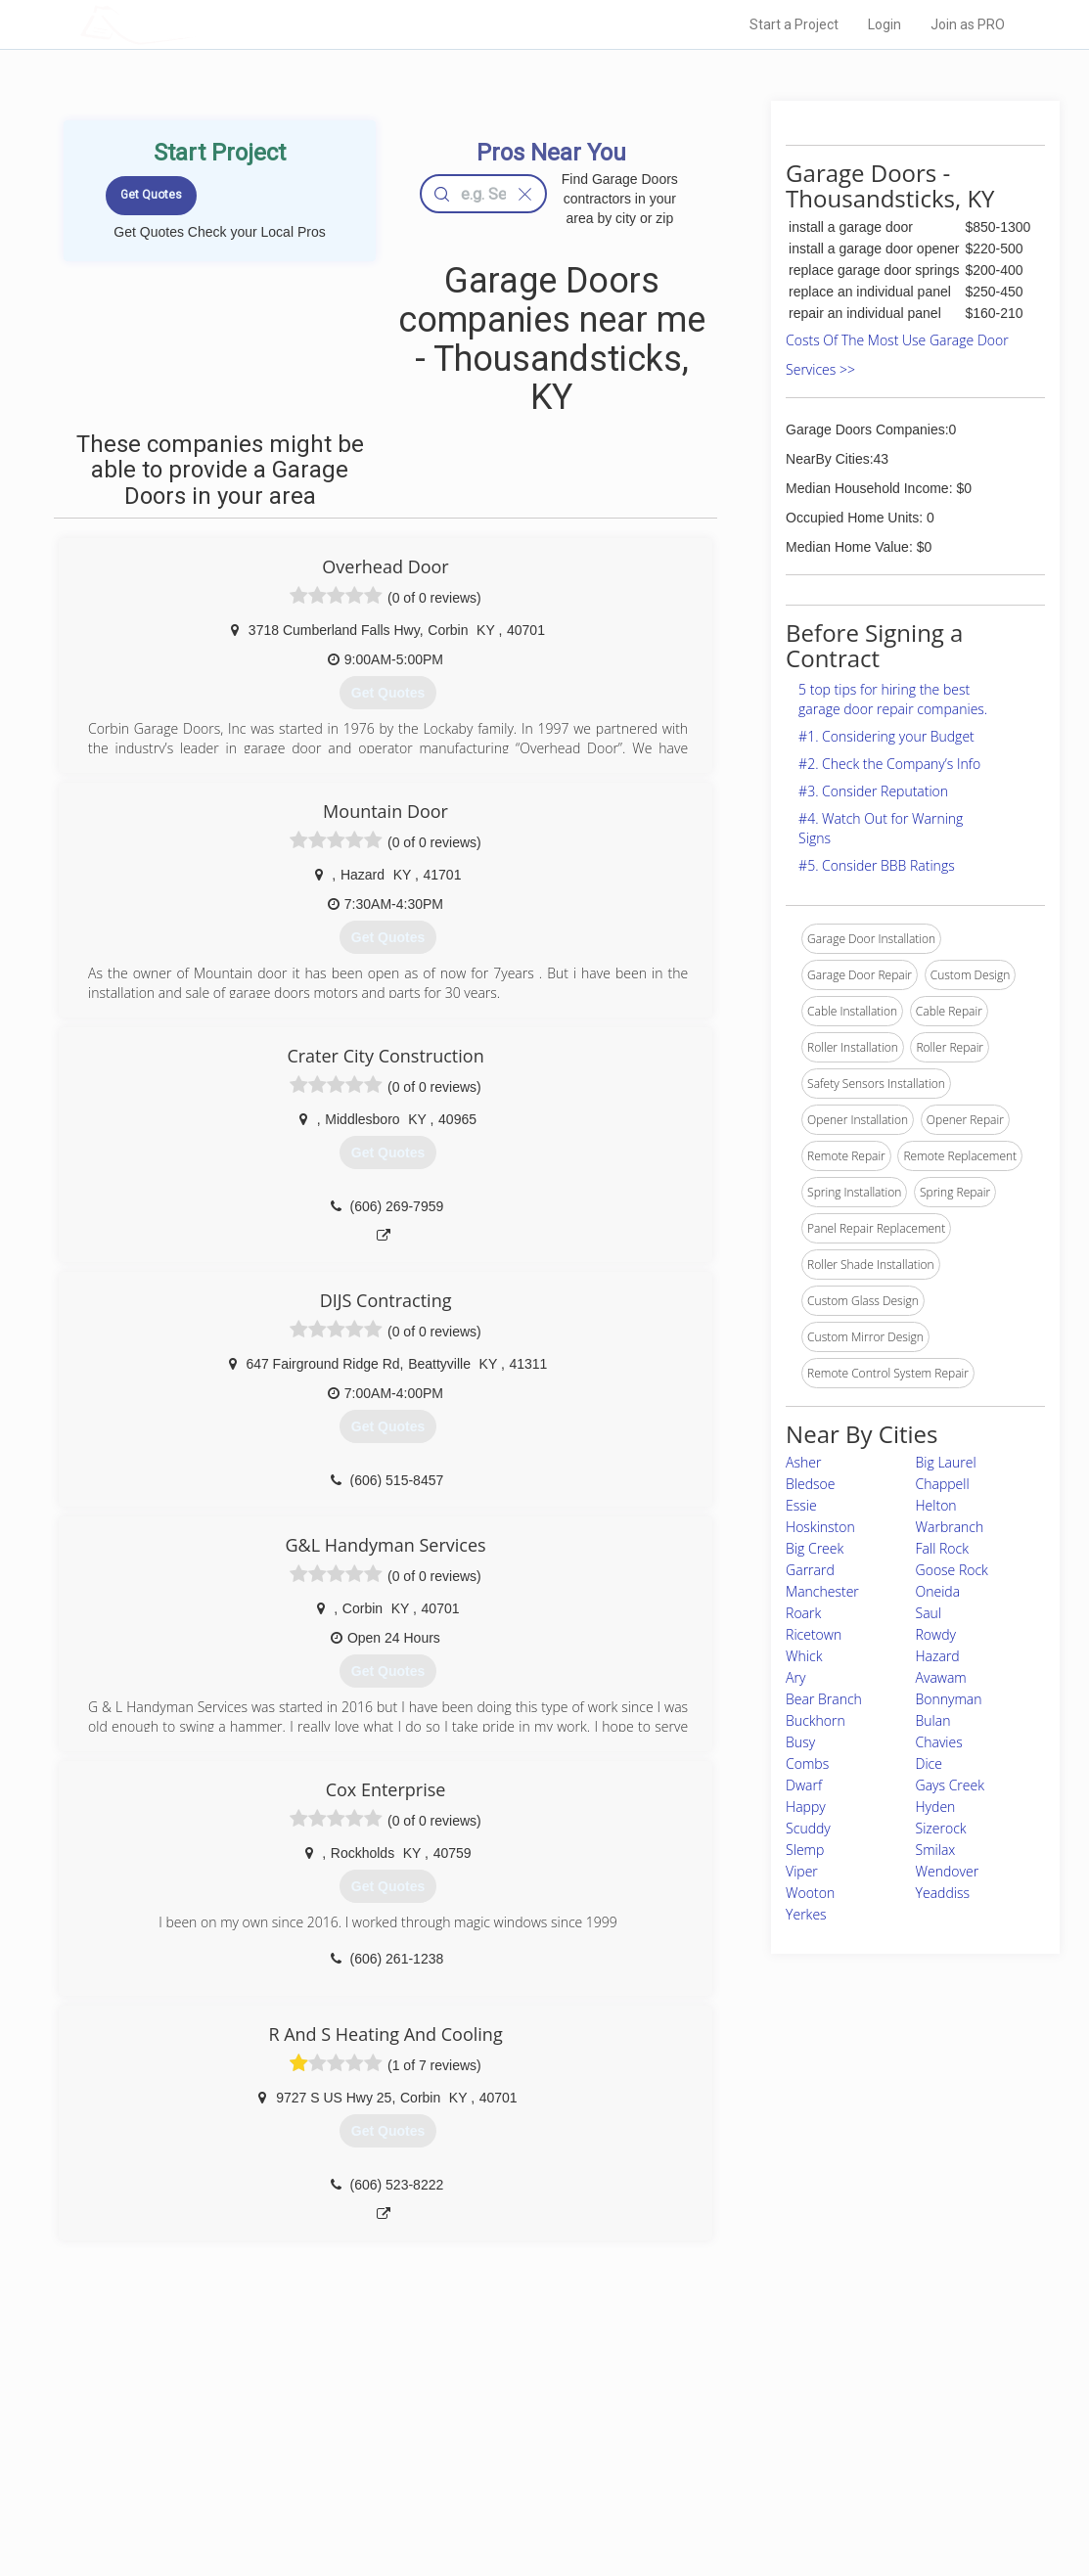 The height and width of the screenshot is (2576, 1089). Describe the element at coordinates (822, 1591) in the screenshot. I see `Manchester` at that location.